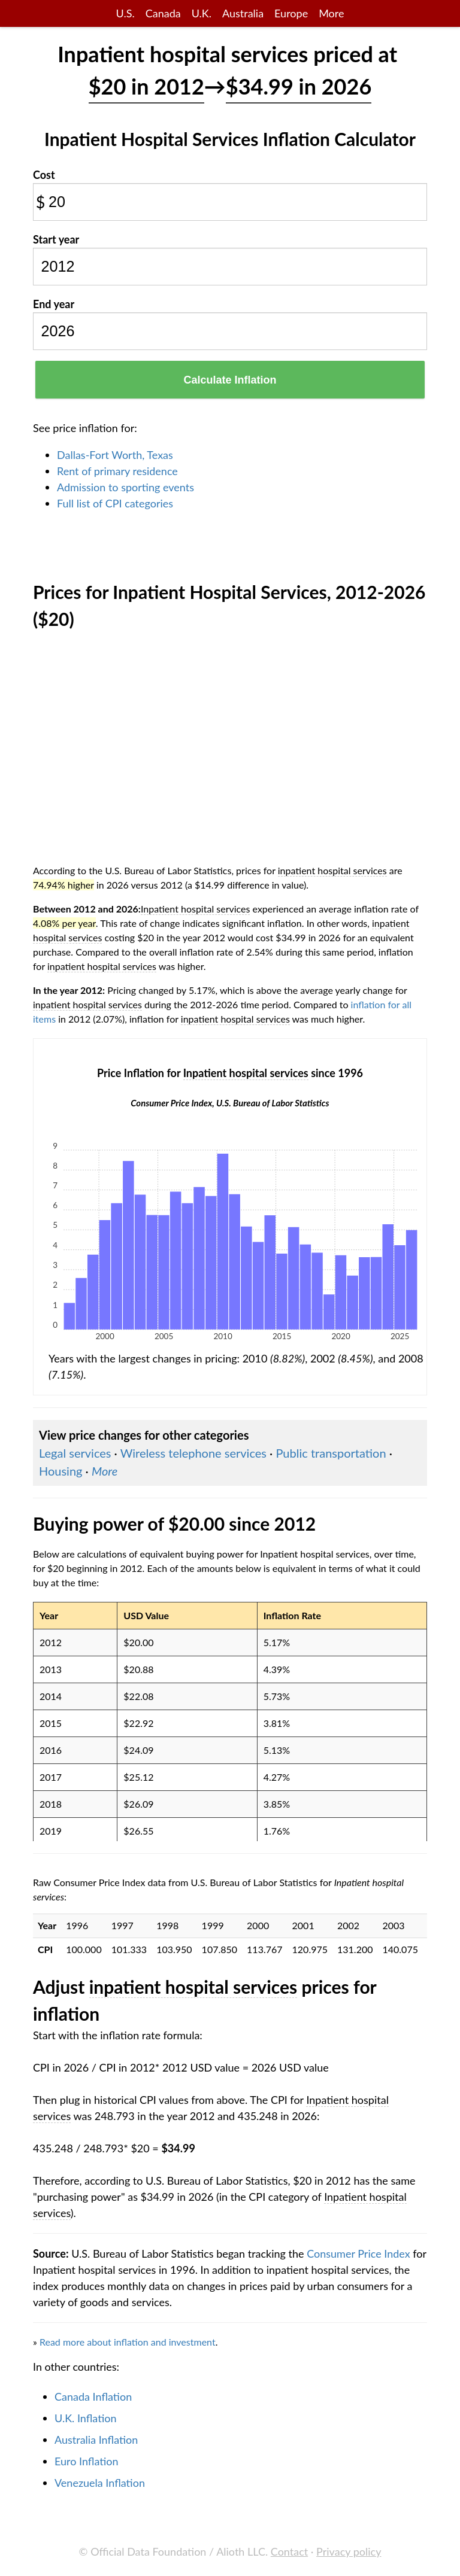  I want to click on U.K. Inflation, so click(86, 2418).